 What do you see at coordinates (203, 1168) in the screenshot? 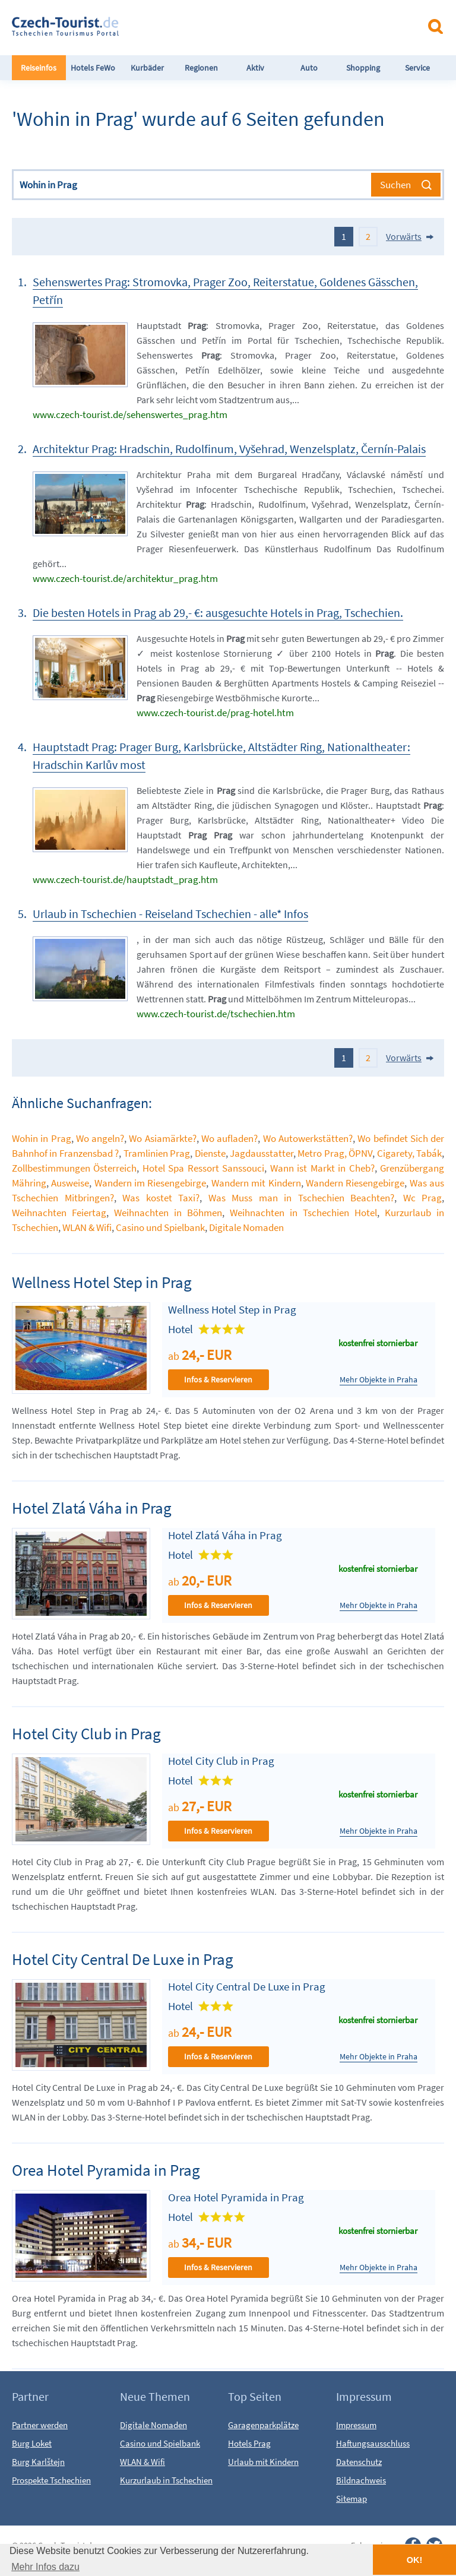
I see `Hotel Spa Ressort Sanssouci` at bounding box center [203, 1168].